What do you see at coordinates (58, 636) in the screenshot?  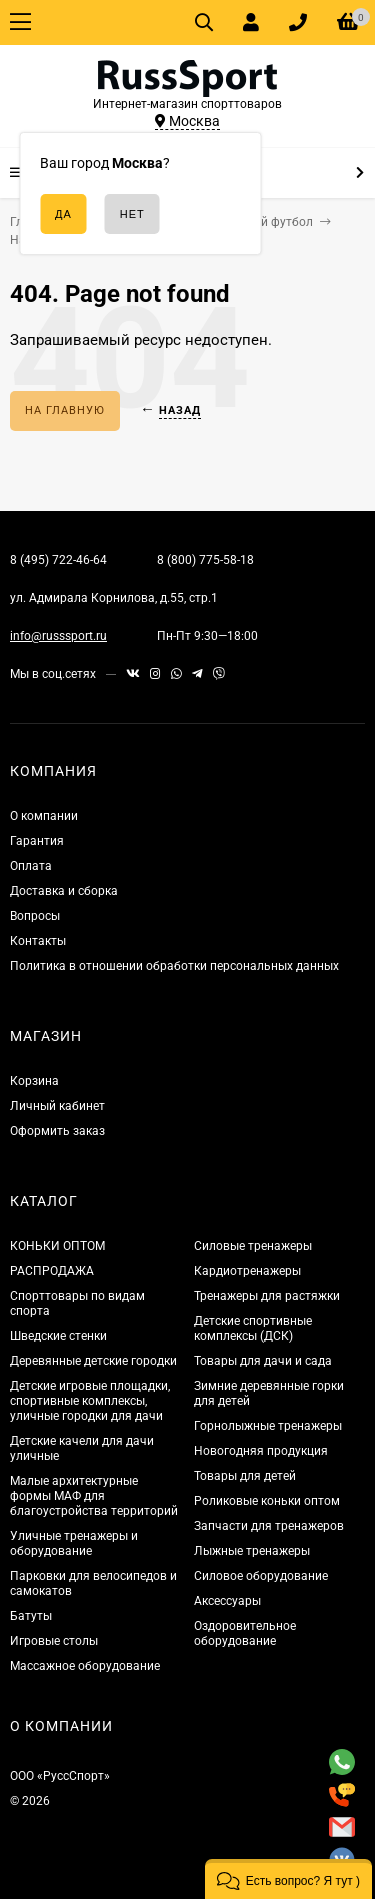 I see `info@russsport.ru` at bounding box center [58, 636].